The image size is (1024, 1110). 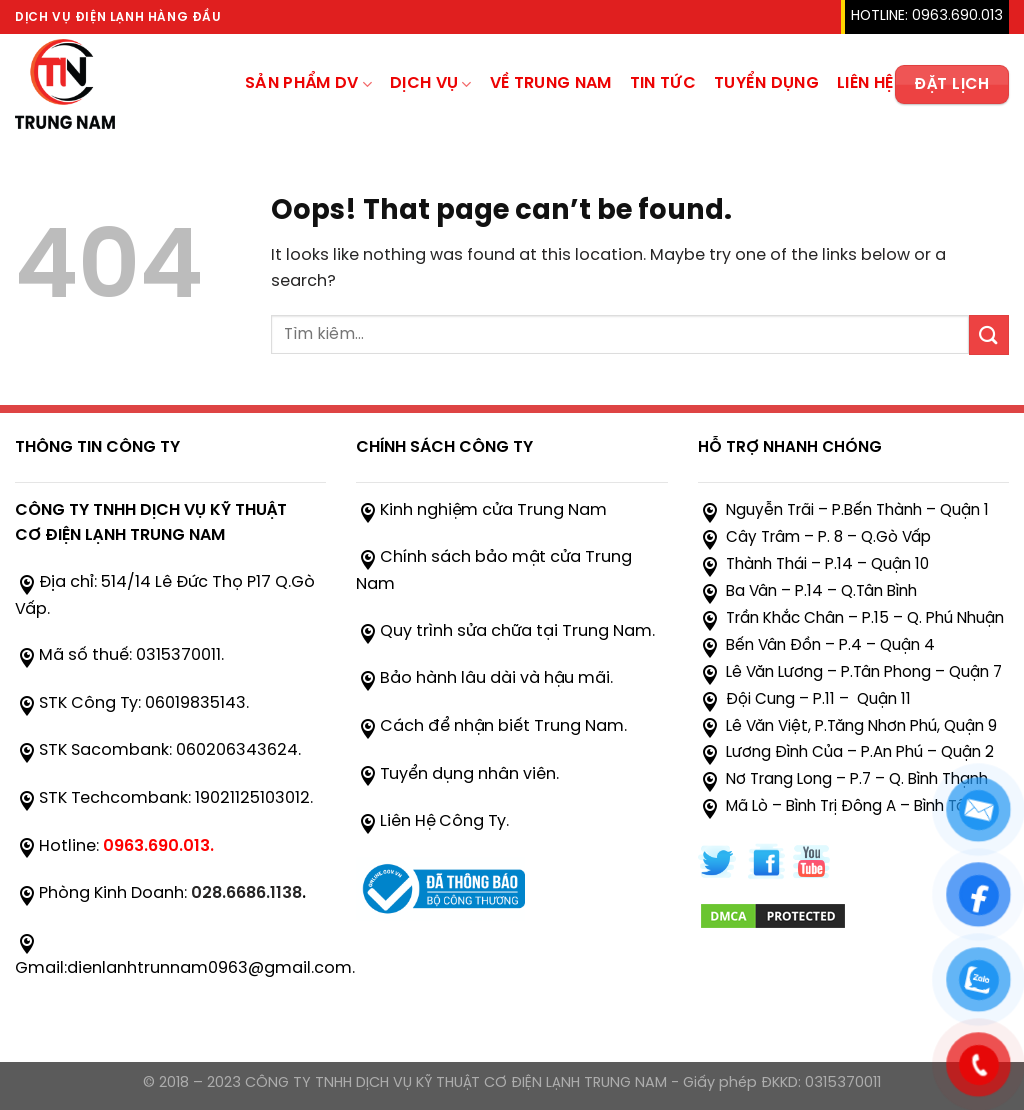 What do you see at coordinates (865, 83) in the screenshot?
I see `Liên hệ` at bounding box center [865, 83].